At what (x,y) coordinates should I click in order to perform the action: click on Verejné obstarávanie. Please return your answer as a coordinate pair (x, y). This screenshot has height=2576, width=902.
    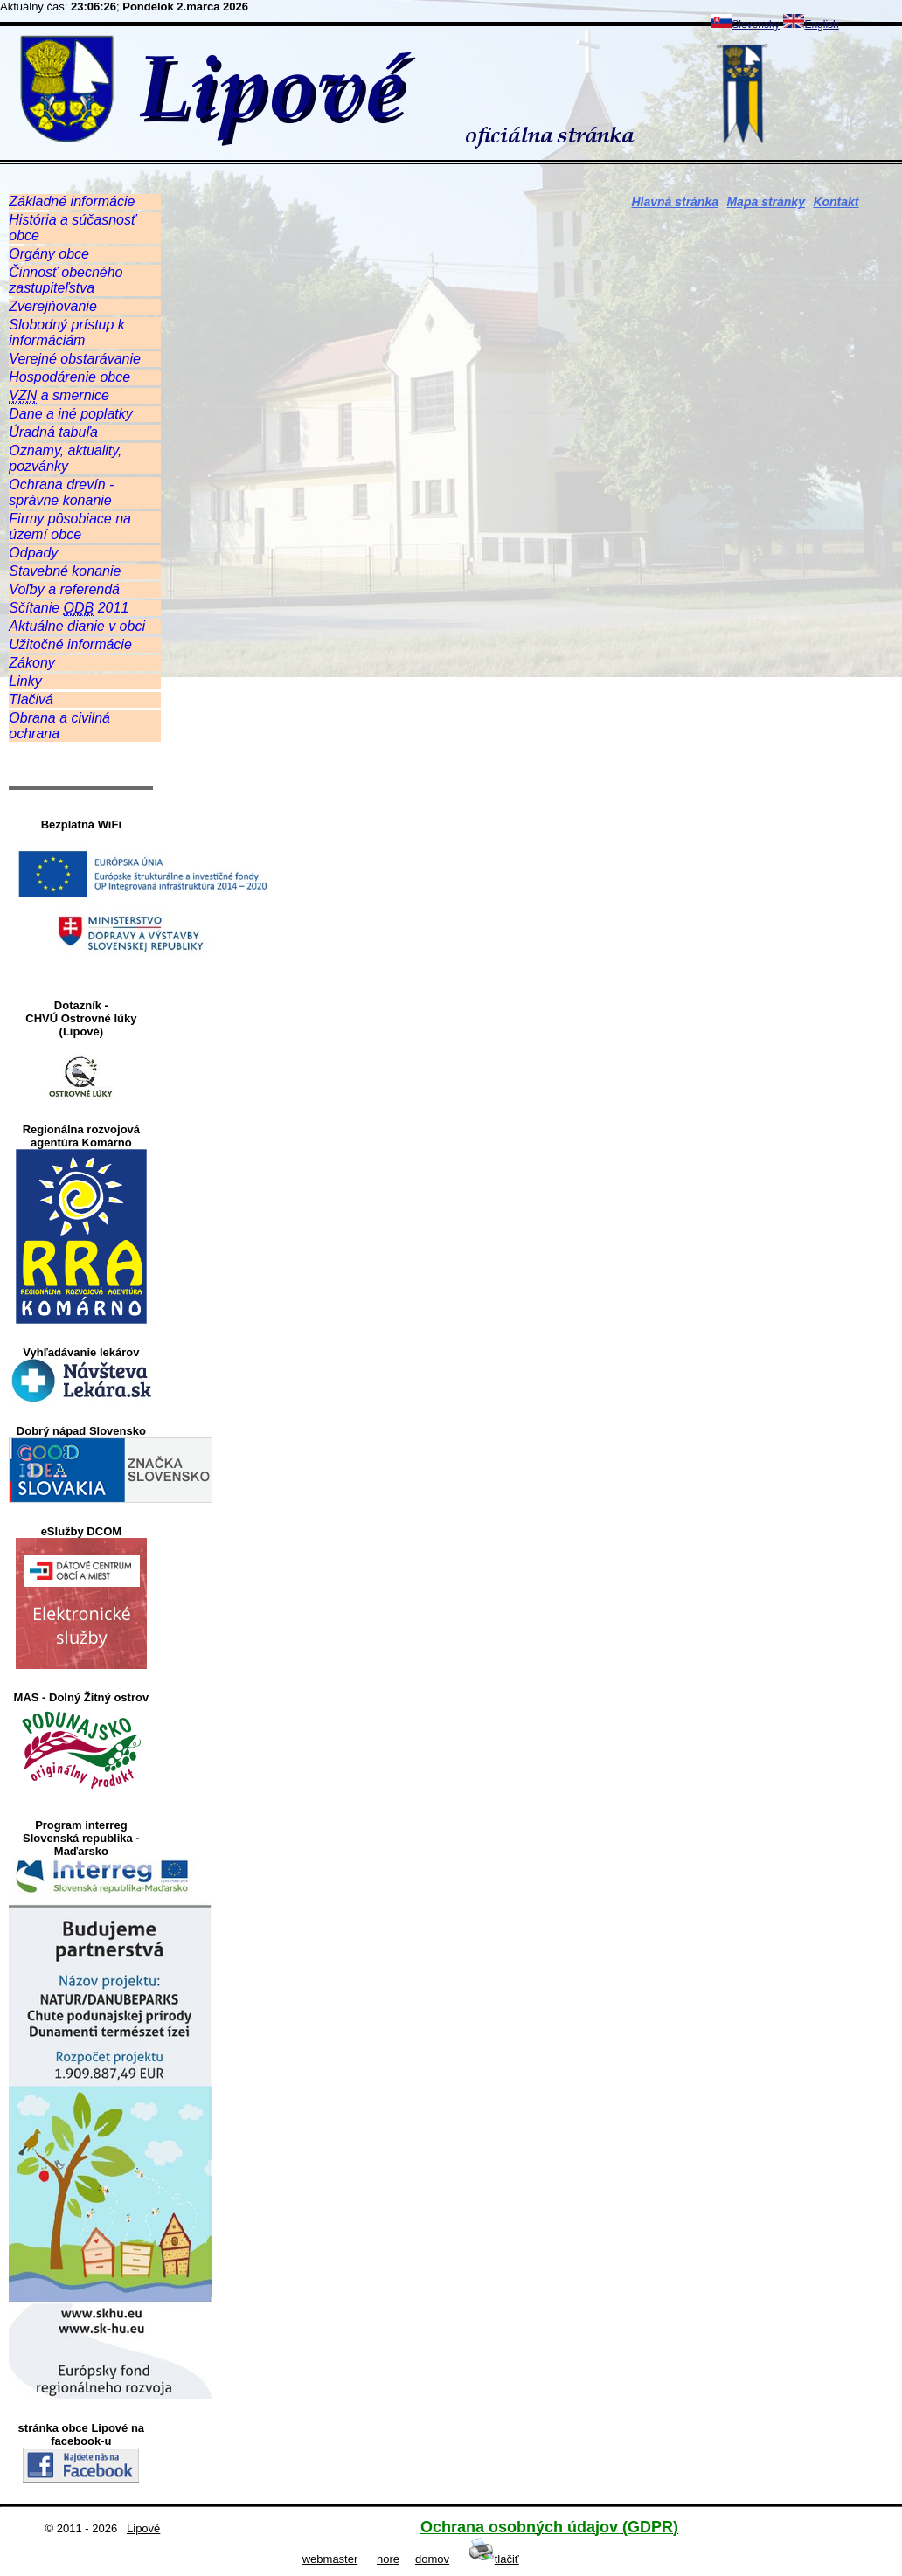
    Looking at the image, I should click on (75, 358).